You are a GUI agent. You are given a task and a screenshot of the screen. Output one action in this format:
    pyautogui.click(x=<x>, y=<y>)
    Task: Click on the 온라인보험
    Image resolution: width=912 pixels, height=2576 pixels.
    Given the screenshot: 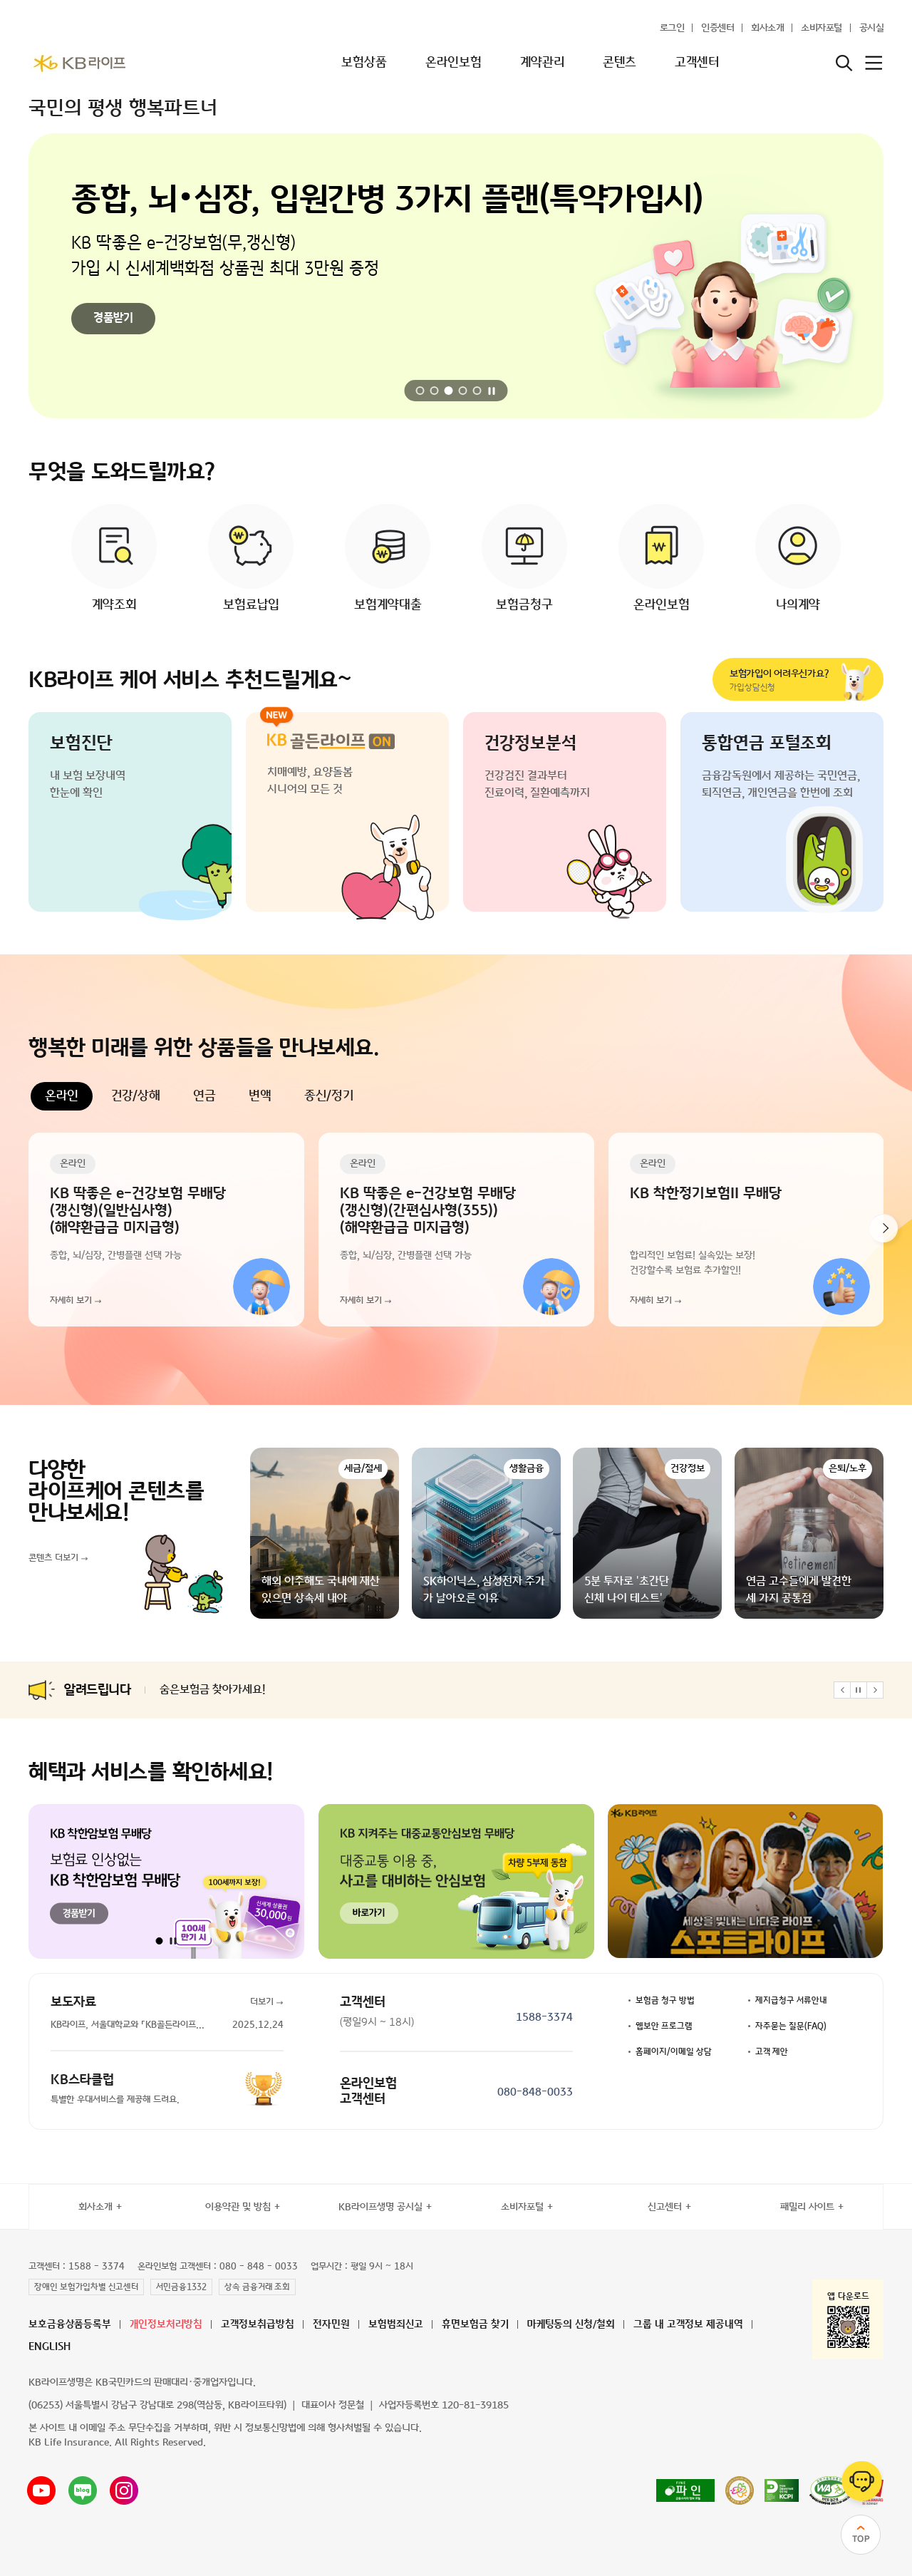 What is the action you would take?
    pyautogui.click(x=453, y=63)
    